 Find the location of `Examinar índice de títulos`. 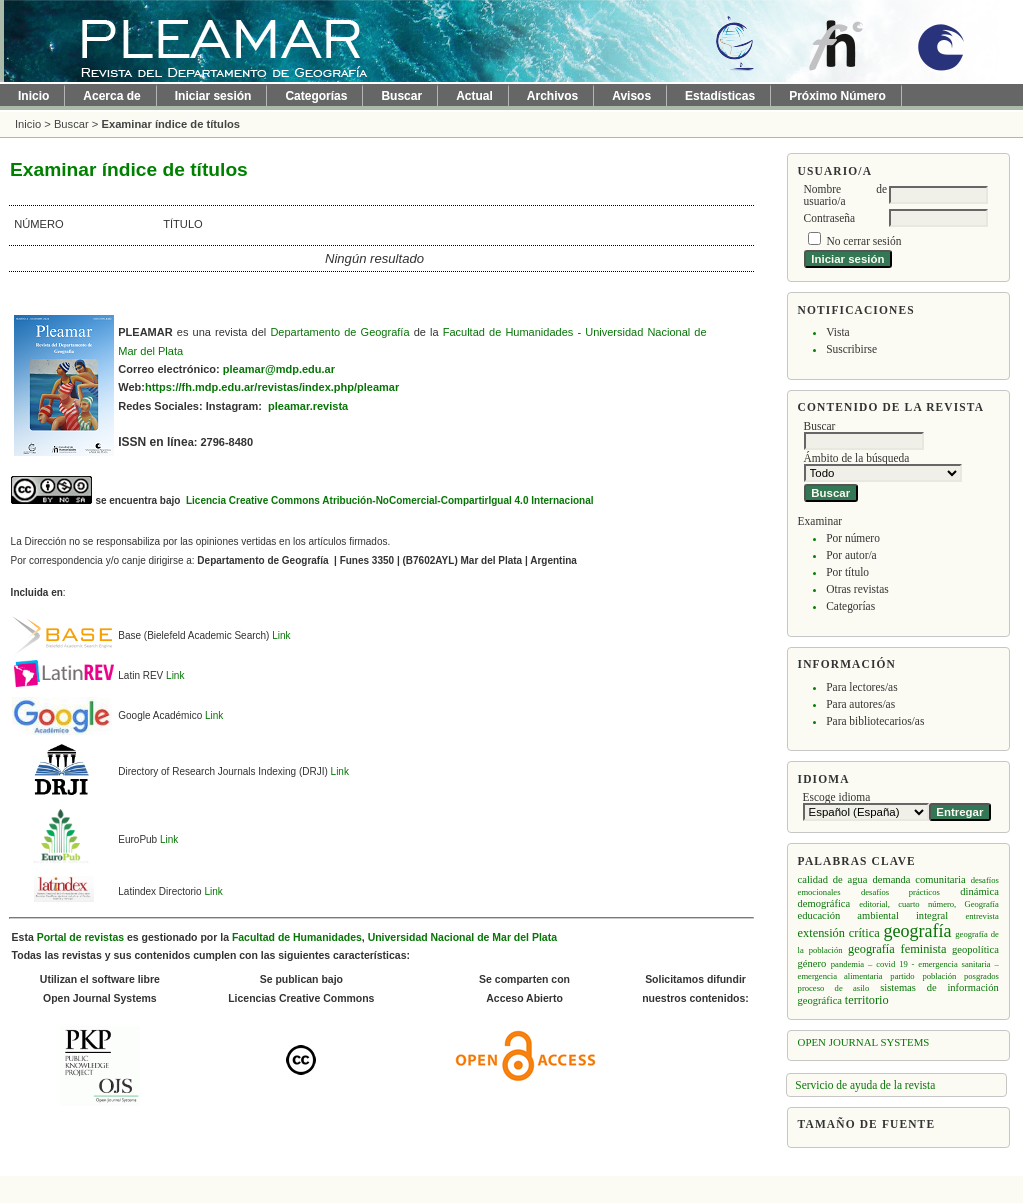

Examinar índice de títulos is located at coordinates (170, 124).